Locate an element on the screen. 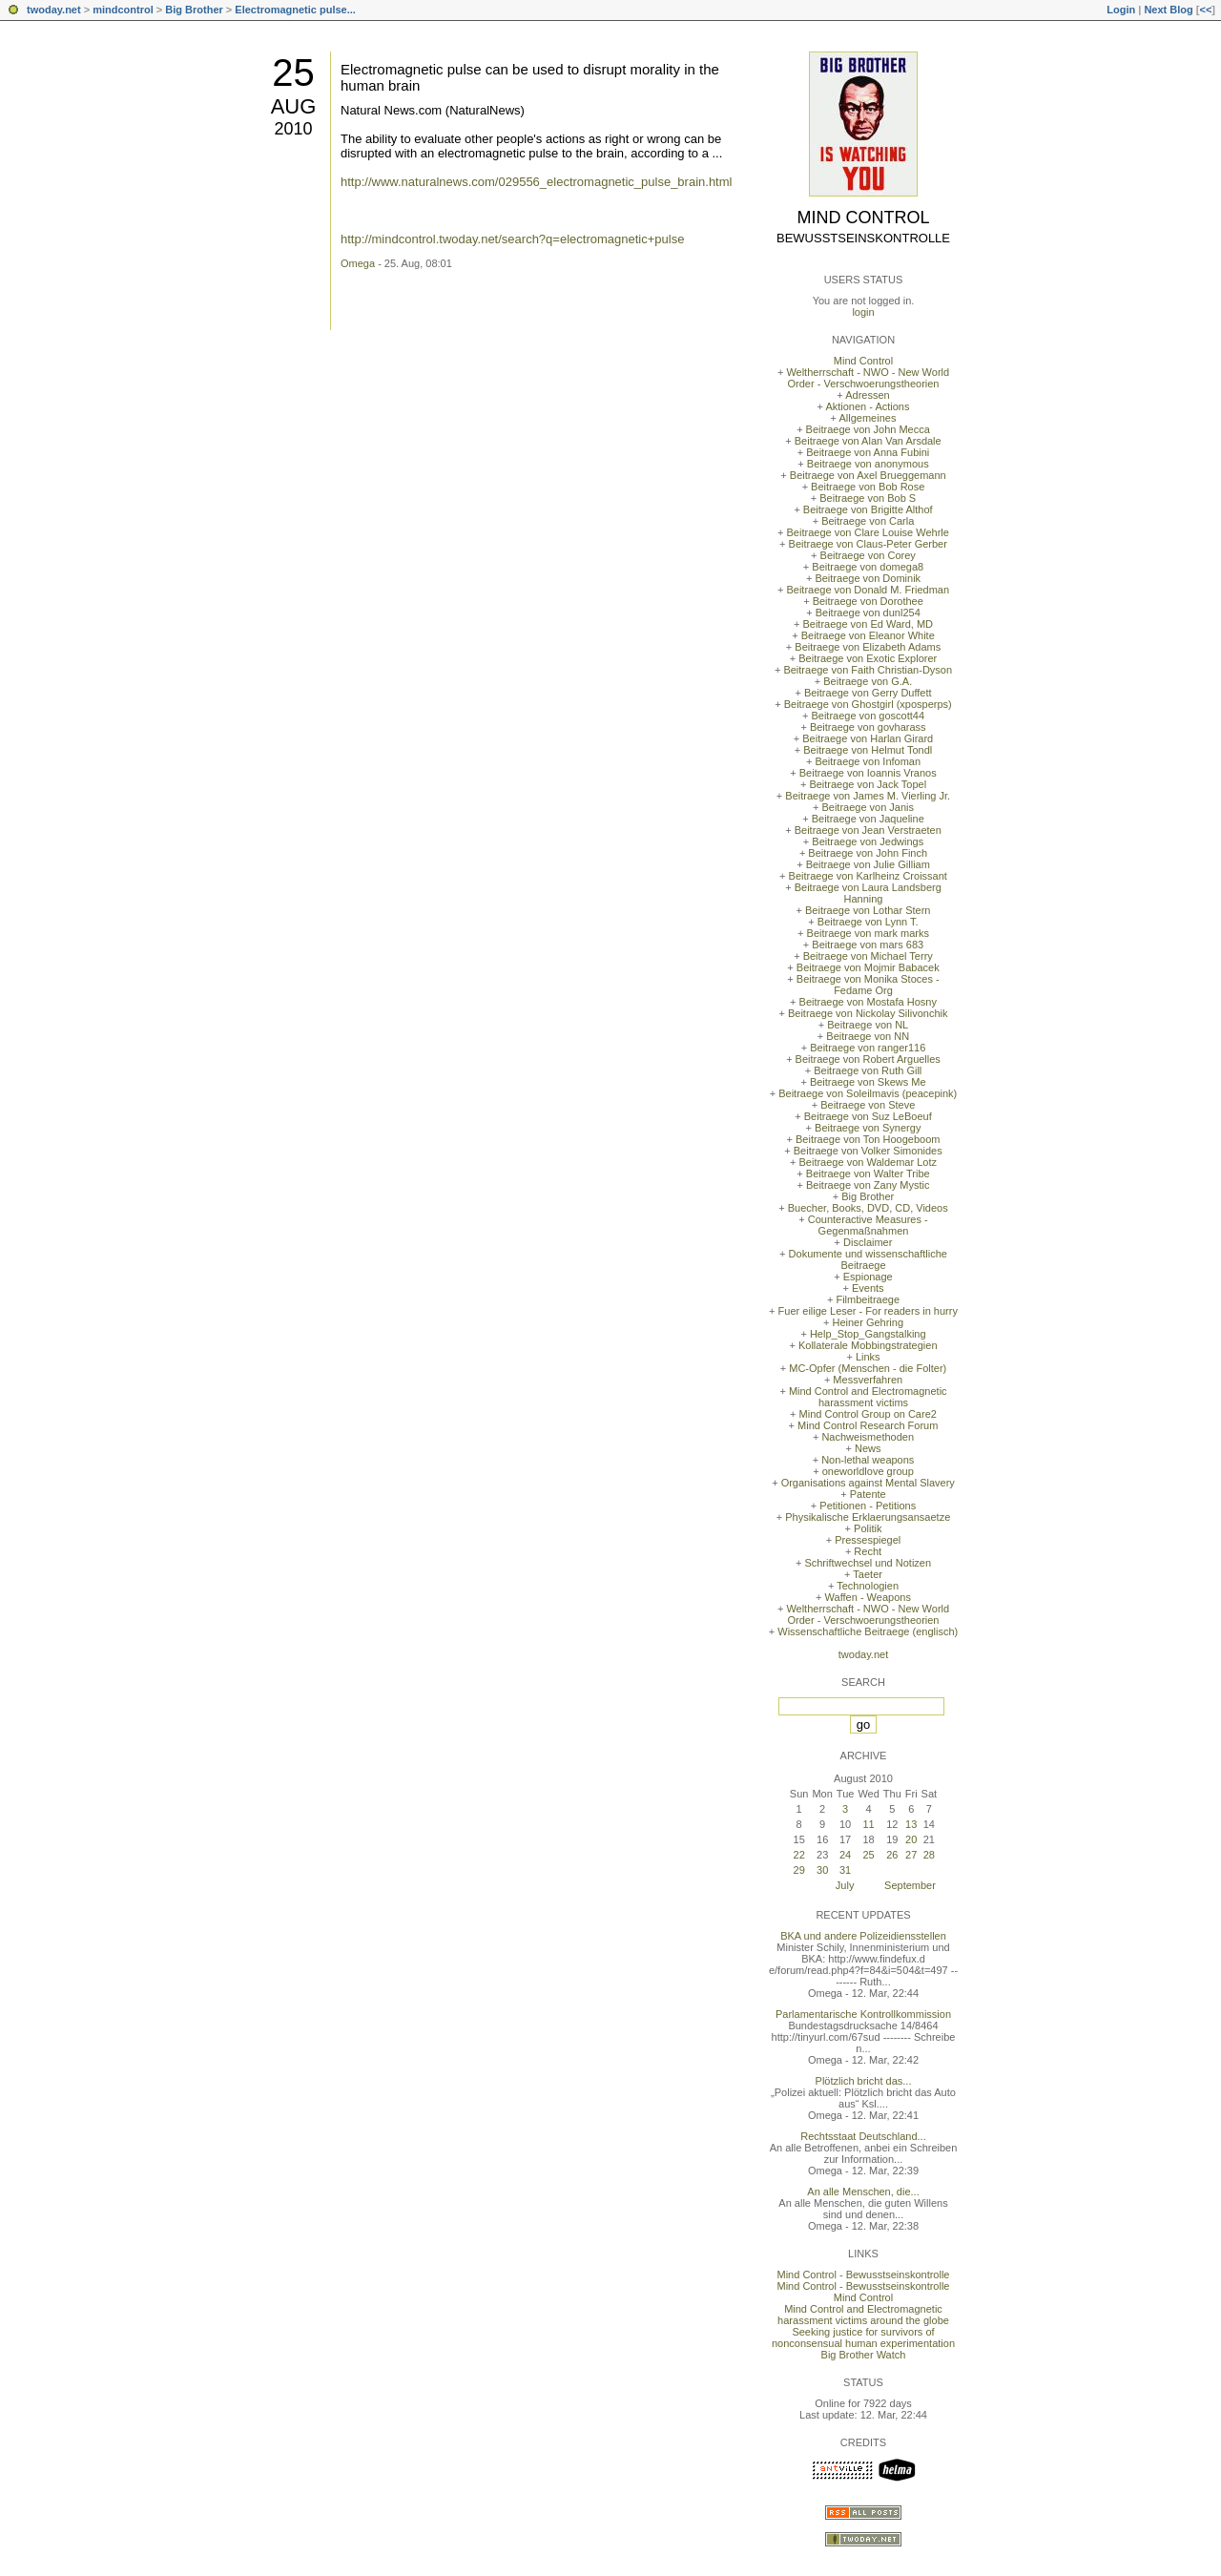  Beitraege von anonymous is located at coordinates (868, 463).